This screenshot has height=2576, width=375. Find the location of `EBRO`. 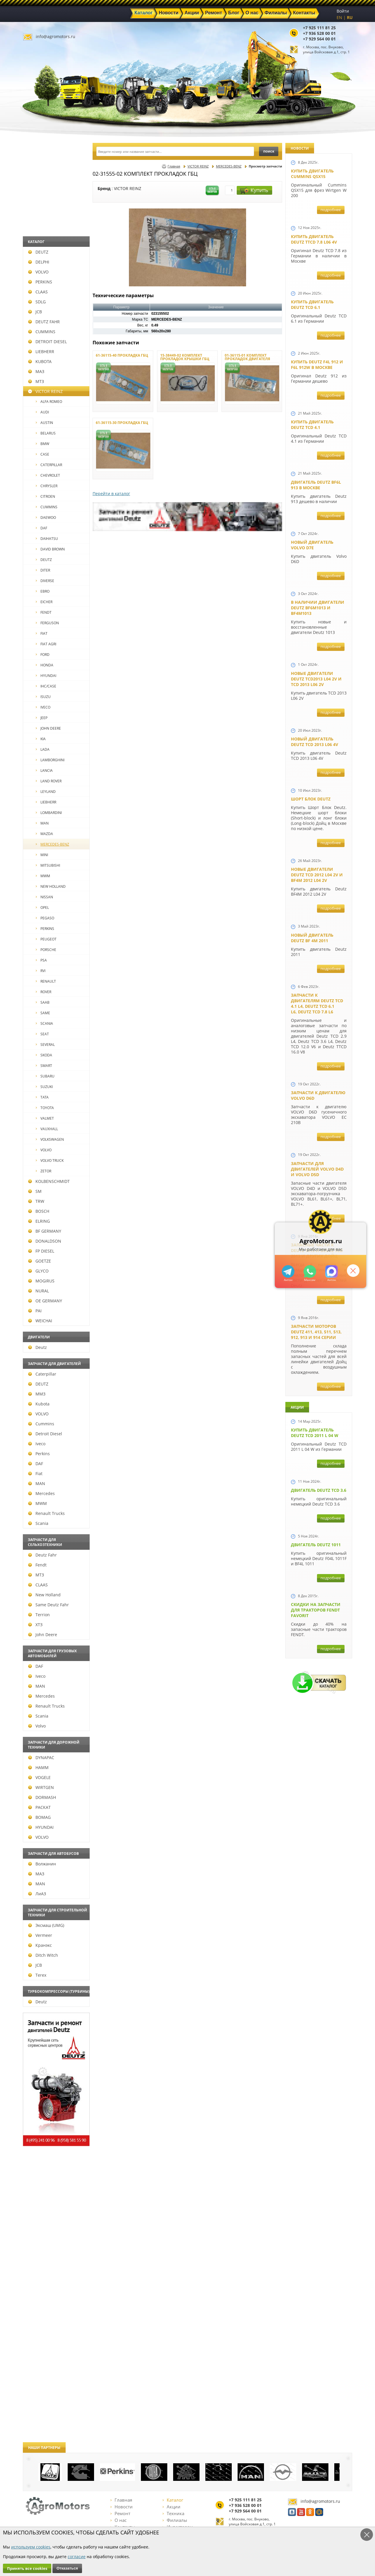

EBRO is located at coordinates (43, 591).